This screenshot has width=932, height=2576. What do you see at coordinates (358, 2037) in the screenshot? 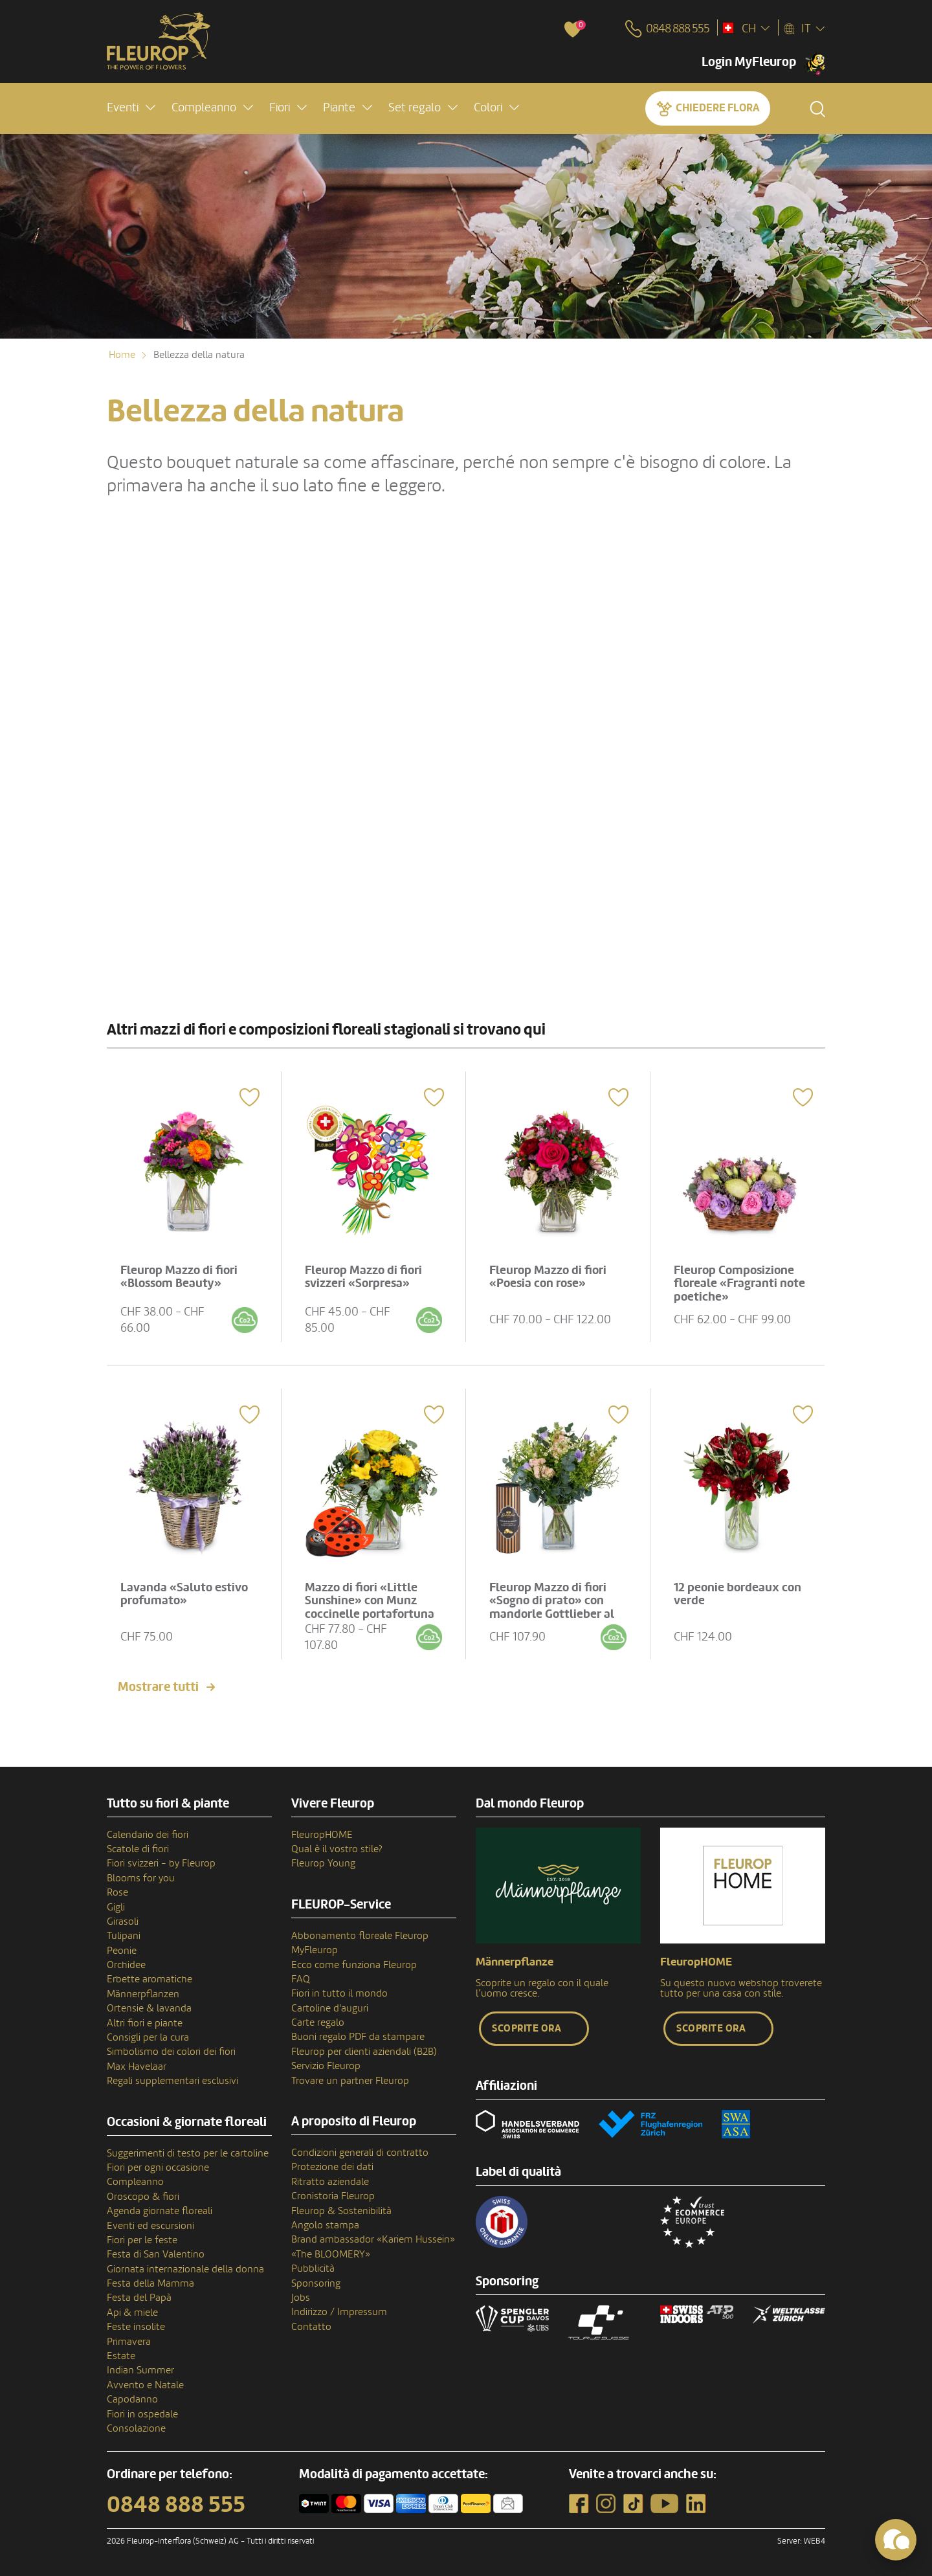
I see `Buoni regalo PDF da stampare` at bounding box center [358, 2037].